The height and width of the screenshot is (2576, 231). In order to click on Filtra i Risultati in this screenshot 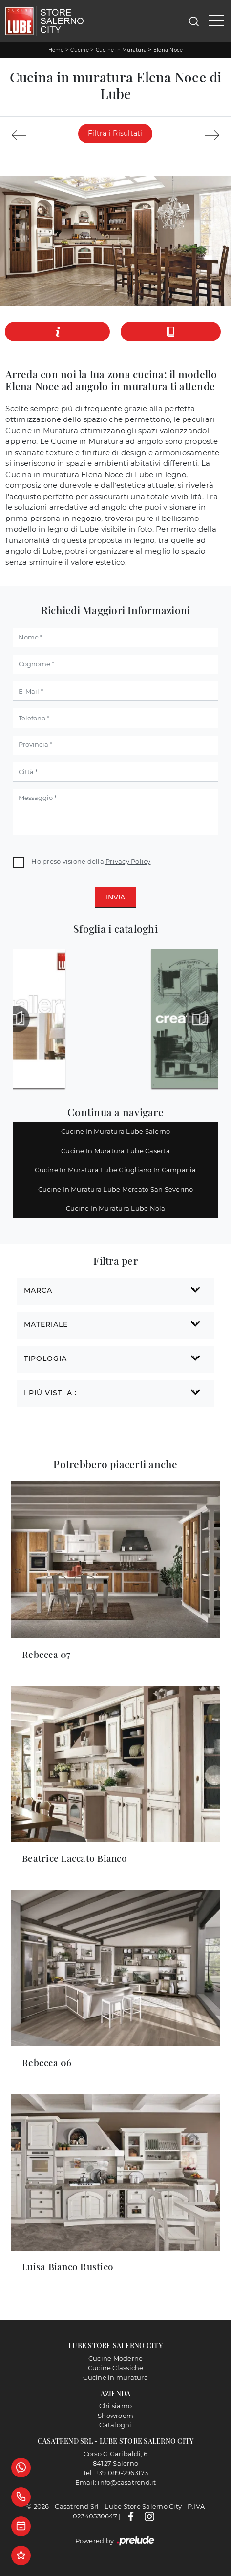, I will do `click(115, 133)`.